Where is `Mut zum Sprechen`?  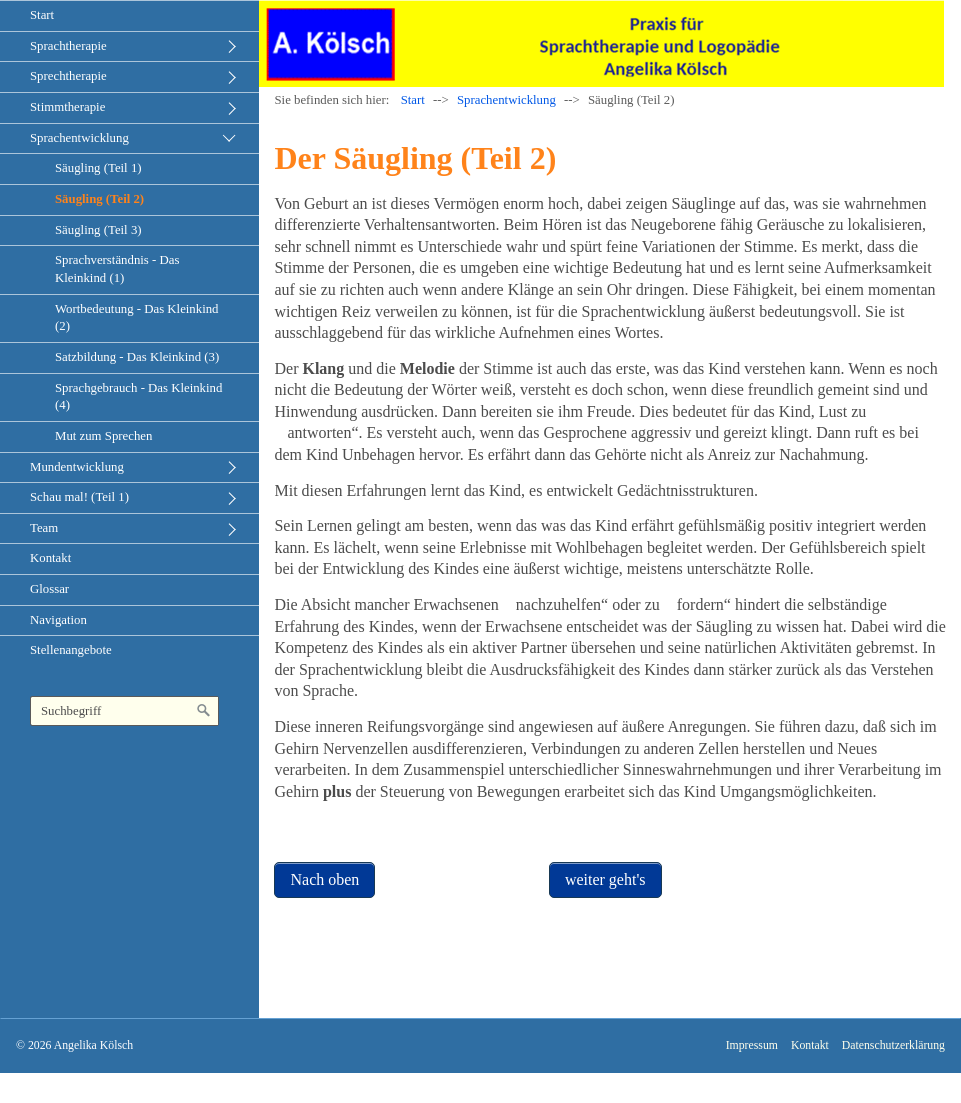 Mut zum Sprechen is located at coordinates (103, 436).